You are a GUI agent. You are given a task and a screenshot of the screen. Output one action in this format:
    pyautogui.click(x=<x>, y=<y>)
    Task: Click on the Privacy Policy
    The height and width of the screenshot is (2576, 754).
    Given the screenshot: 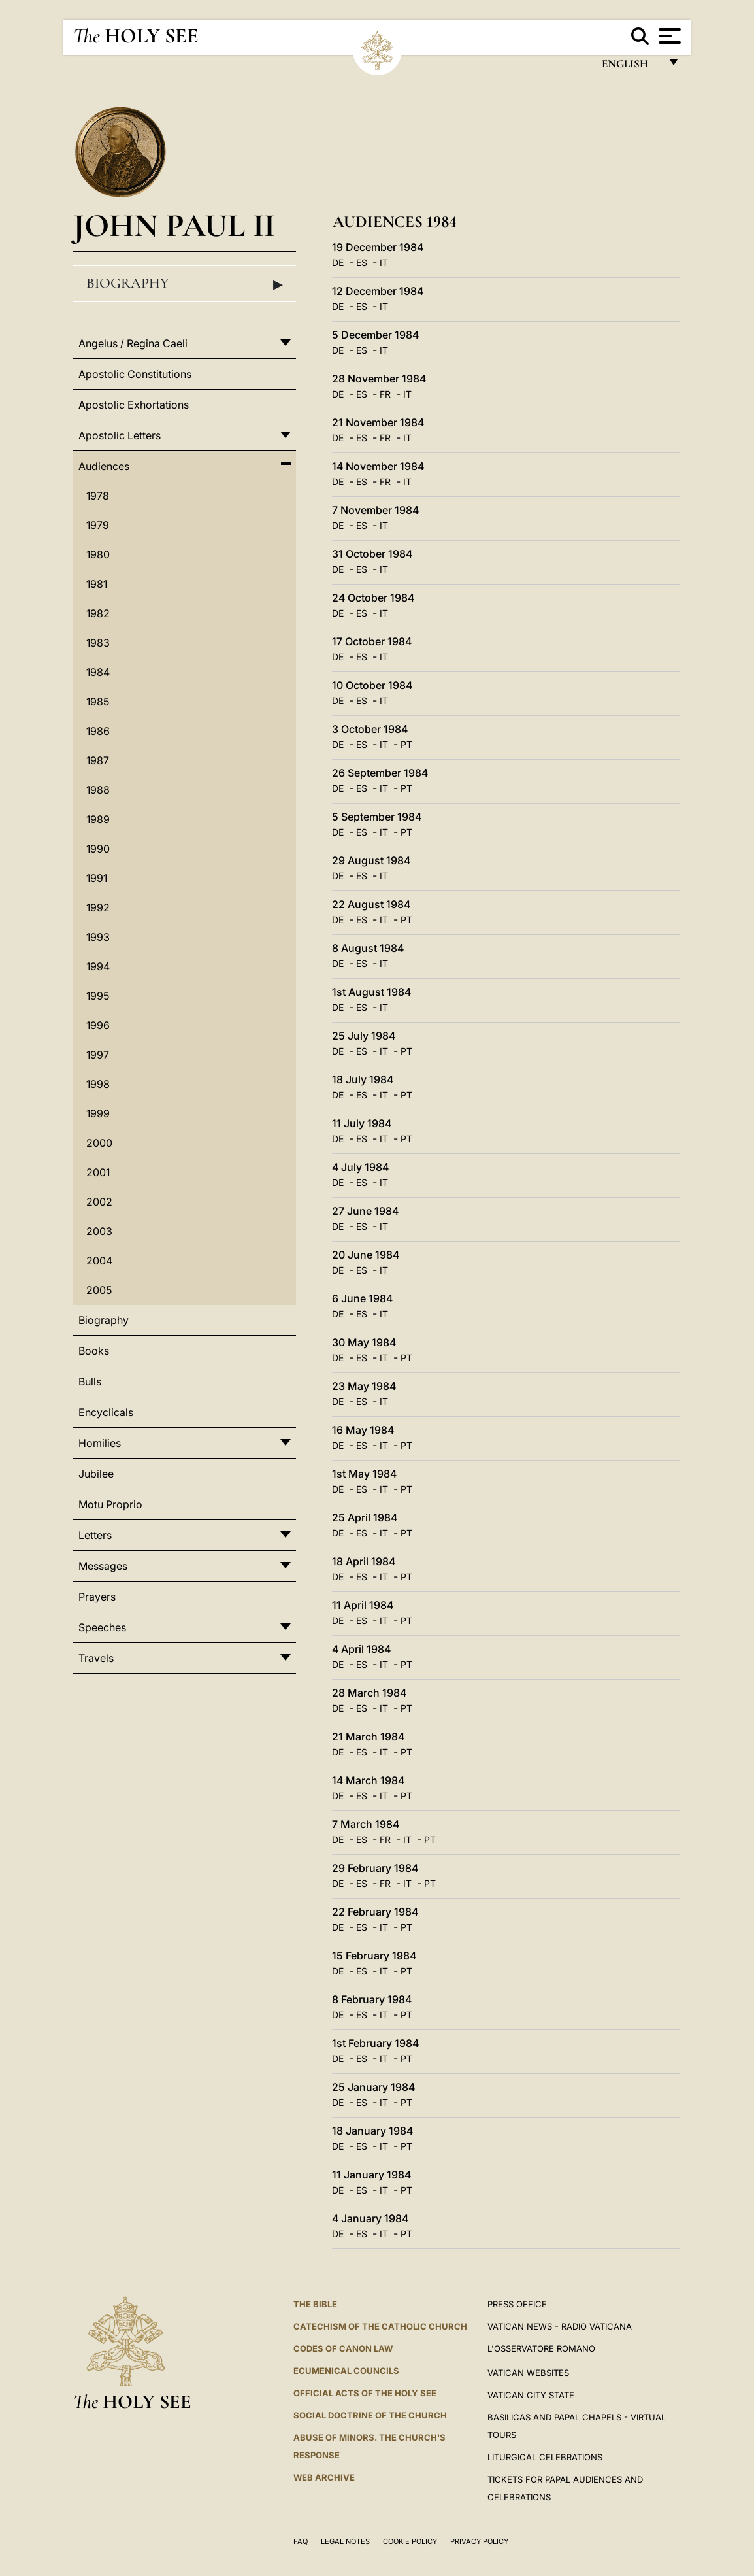 What is the action you would take?
    pyautogui.click(x=479, y=2541)
    